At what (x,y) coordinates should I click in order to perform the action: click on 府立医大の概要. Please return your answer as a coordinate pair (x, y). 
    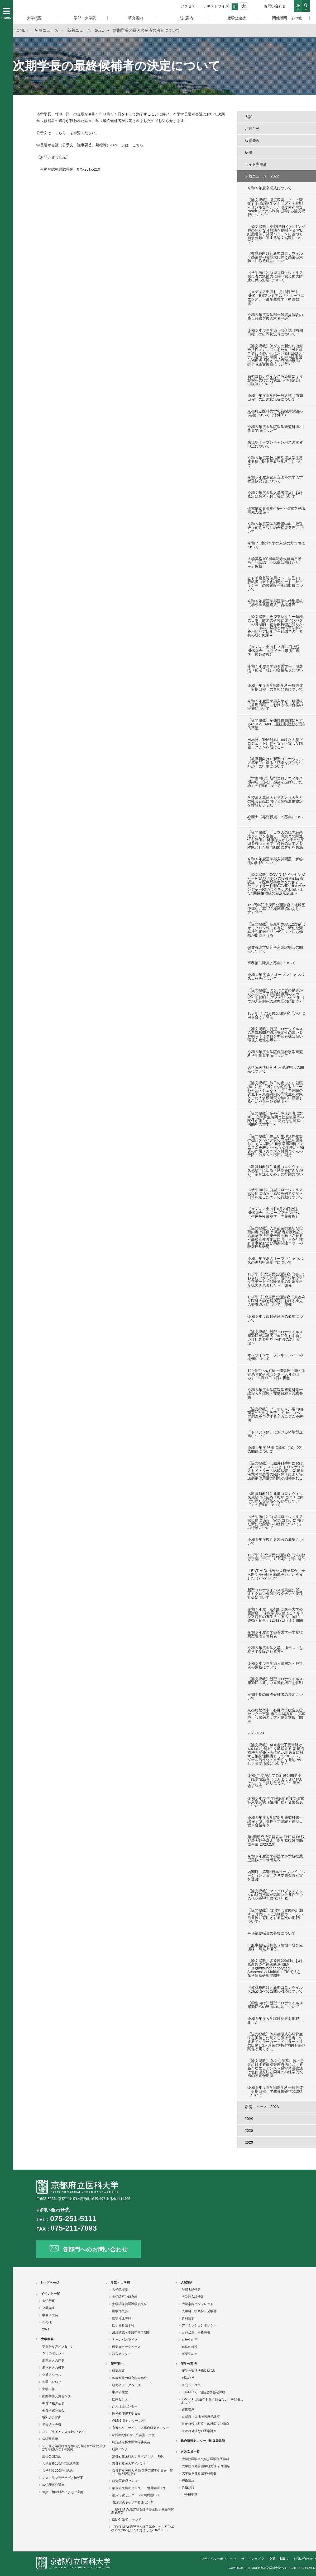
    Looking at the image, I should click on (53, 2367).